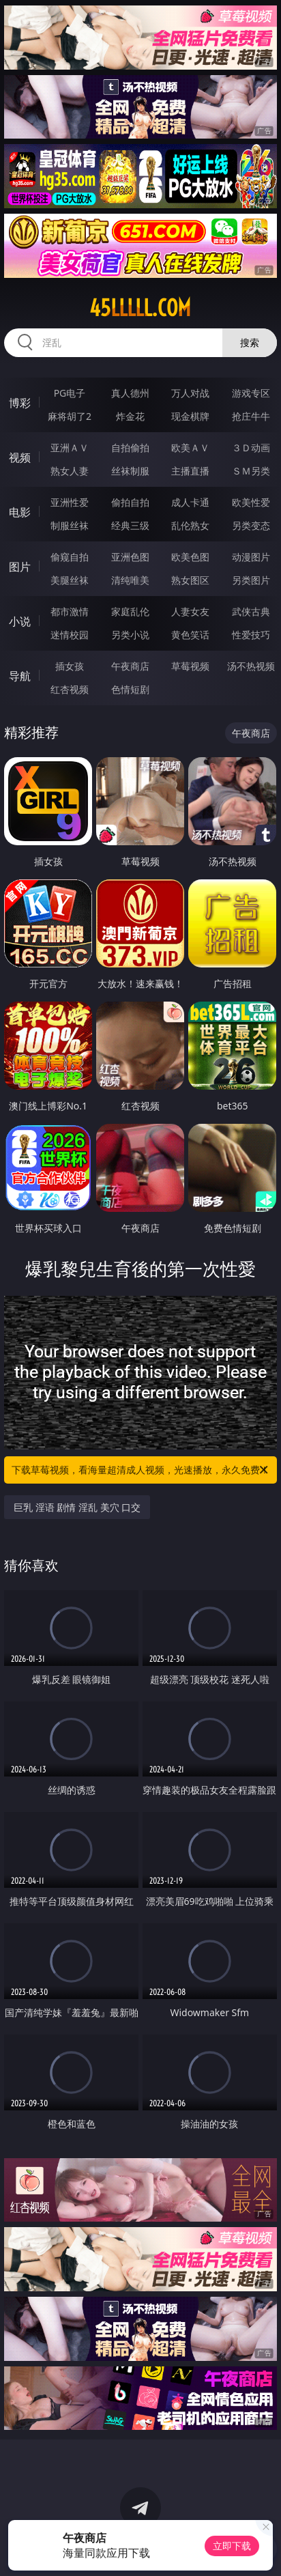 The image size is (281, 2576). I want to click on 游戏专区, so click(251, 392).